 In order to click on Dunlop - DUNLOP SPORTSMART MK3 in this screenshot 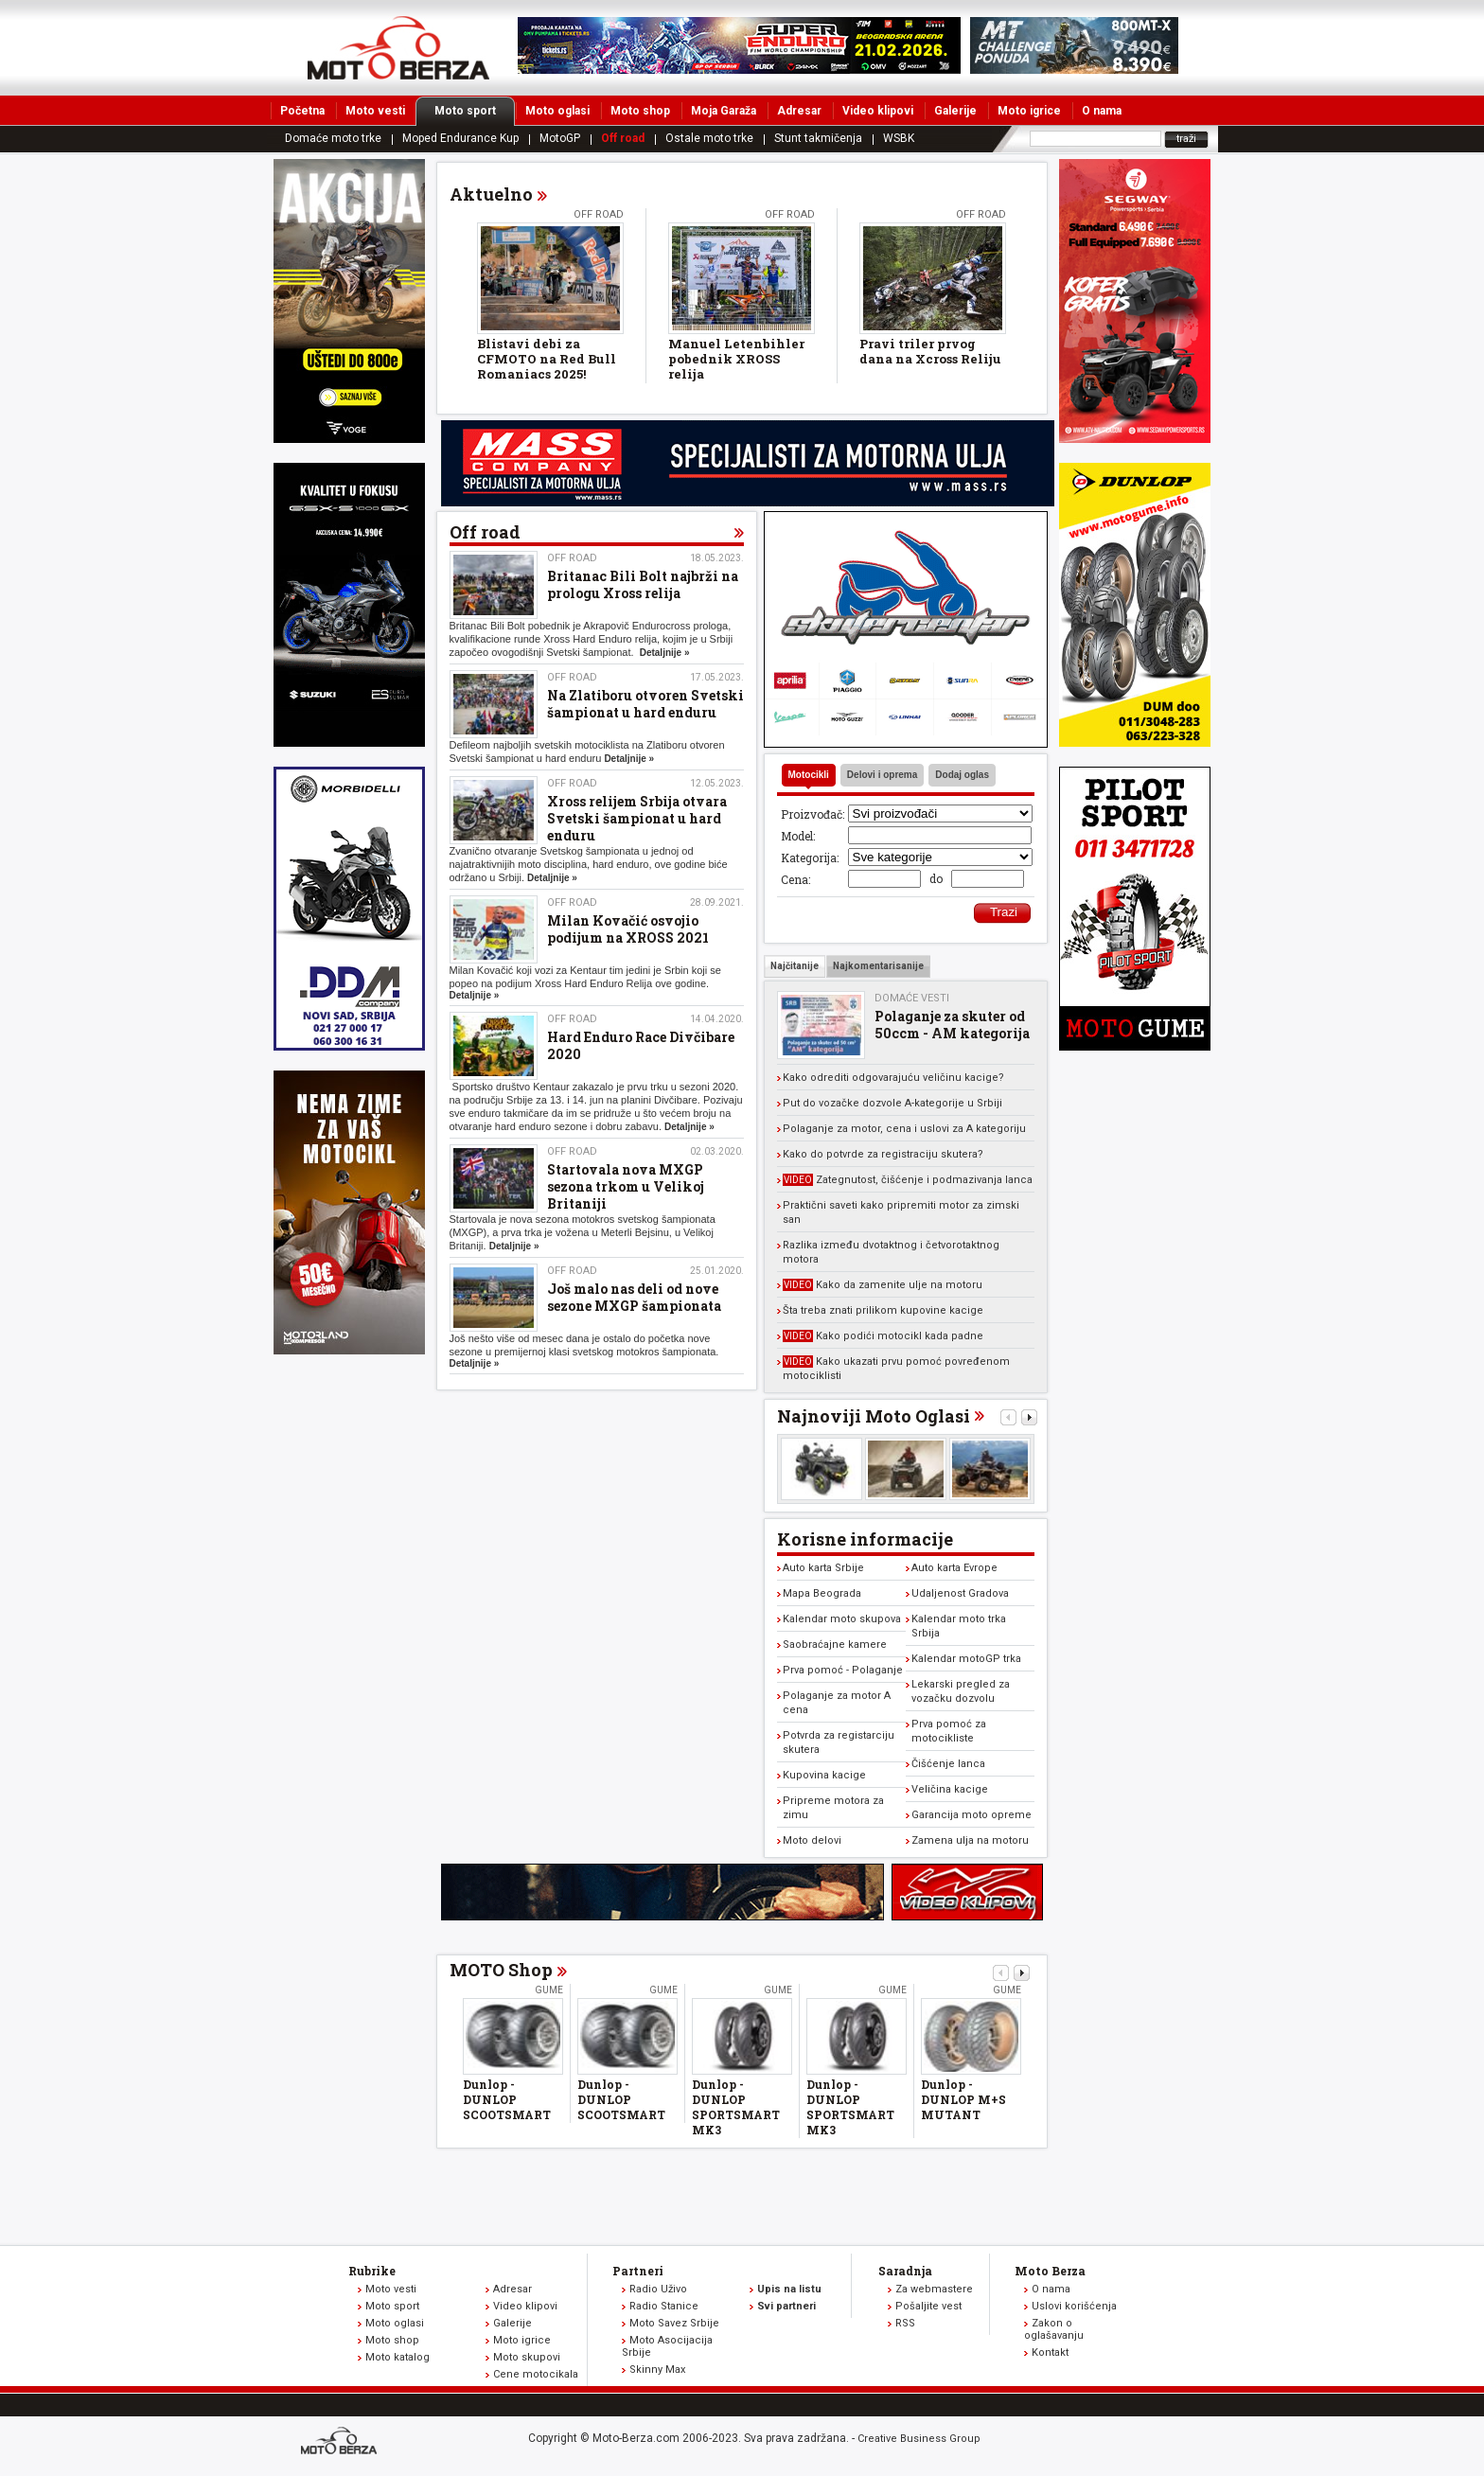, I will do `click(736, 2107)`.